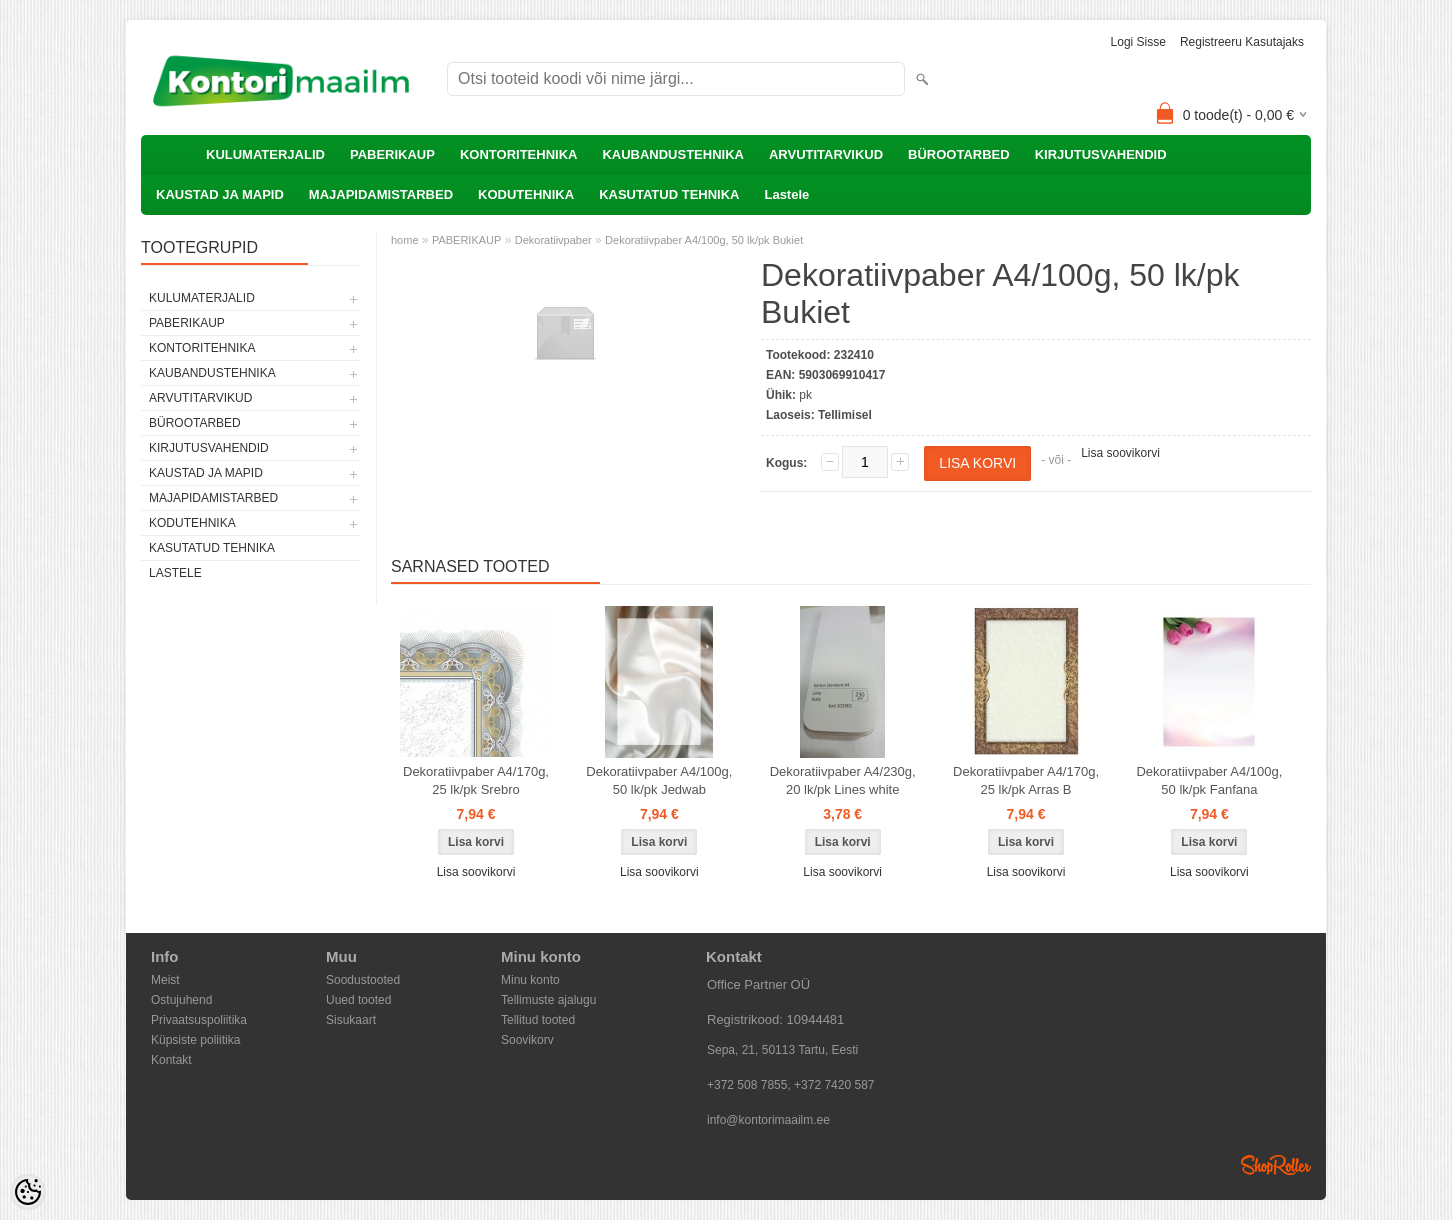 The width and height of the screenshot is (1452, 1220). What do you see at coordinates (405, 240) in the screenshot?
I see `home` at bounding box center [405, 240].